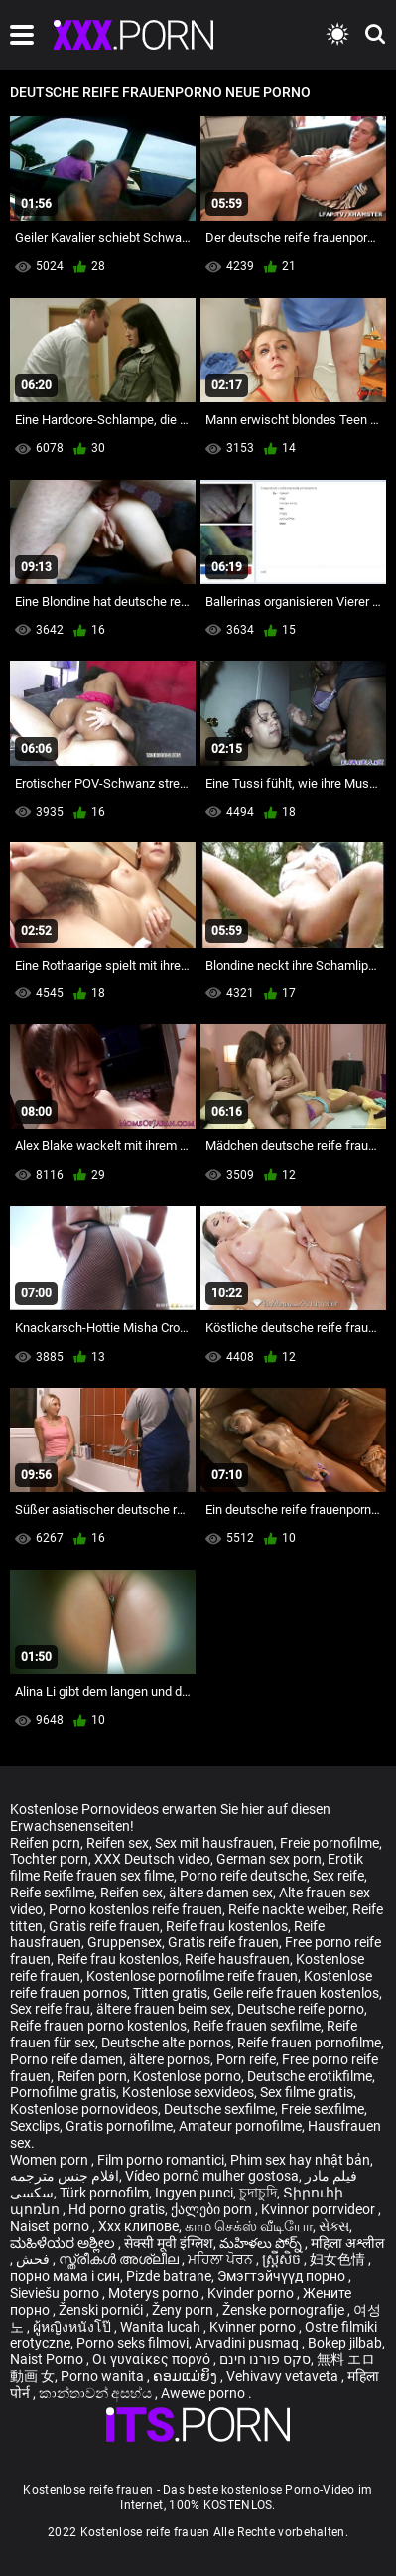 The image size is (396, 2576). What do you see at coordinates (138, 2226) in the screenshot?
I see `Xxx клипове` at bounding box center [138, 2226].